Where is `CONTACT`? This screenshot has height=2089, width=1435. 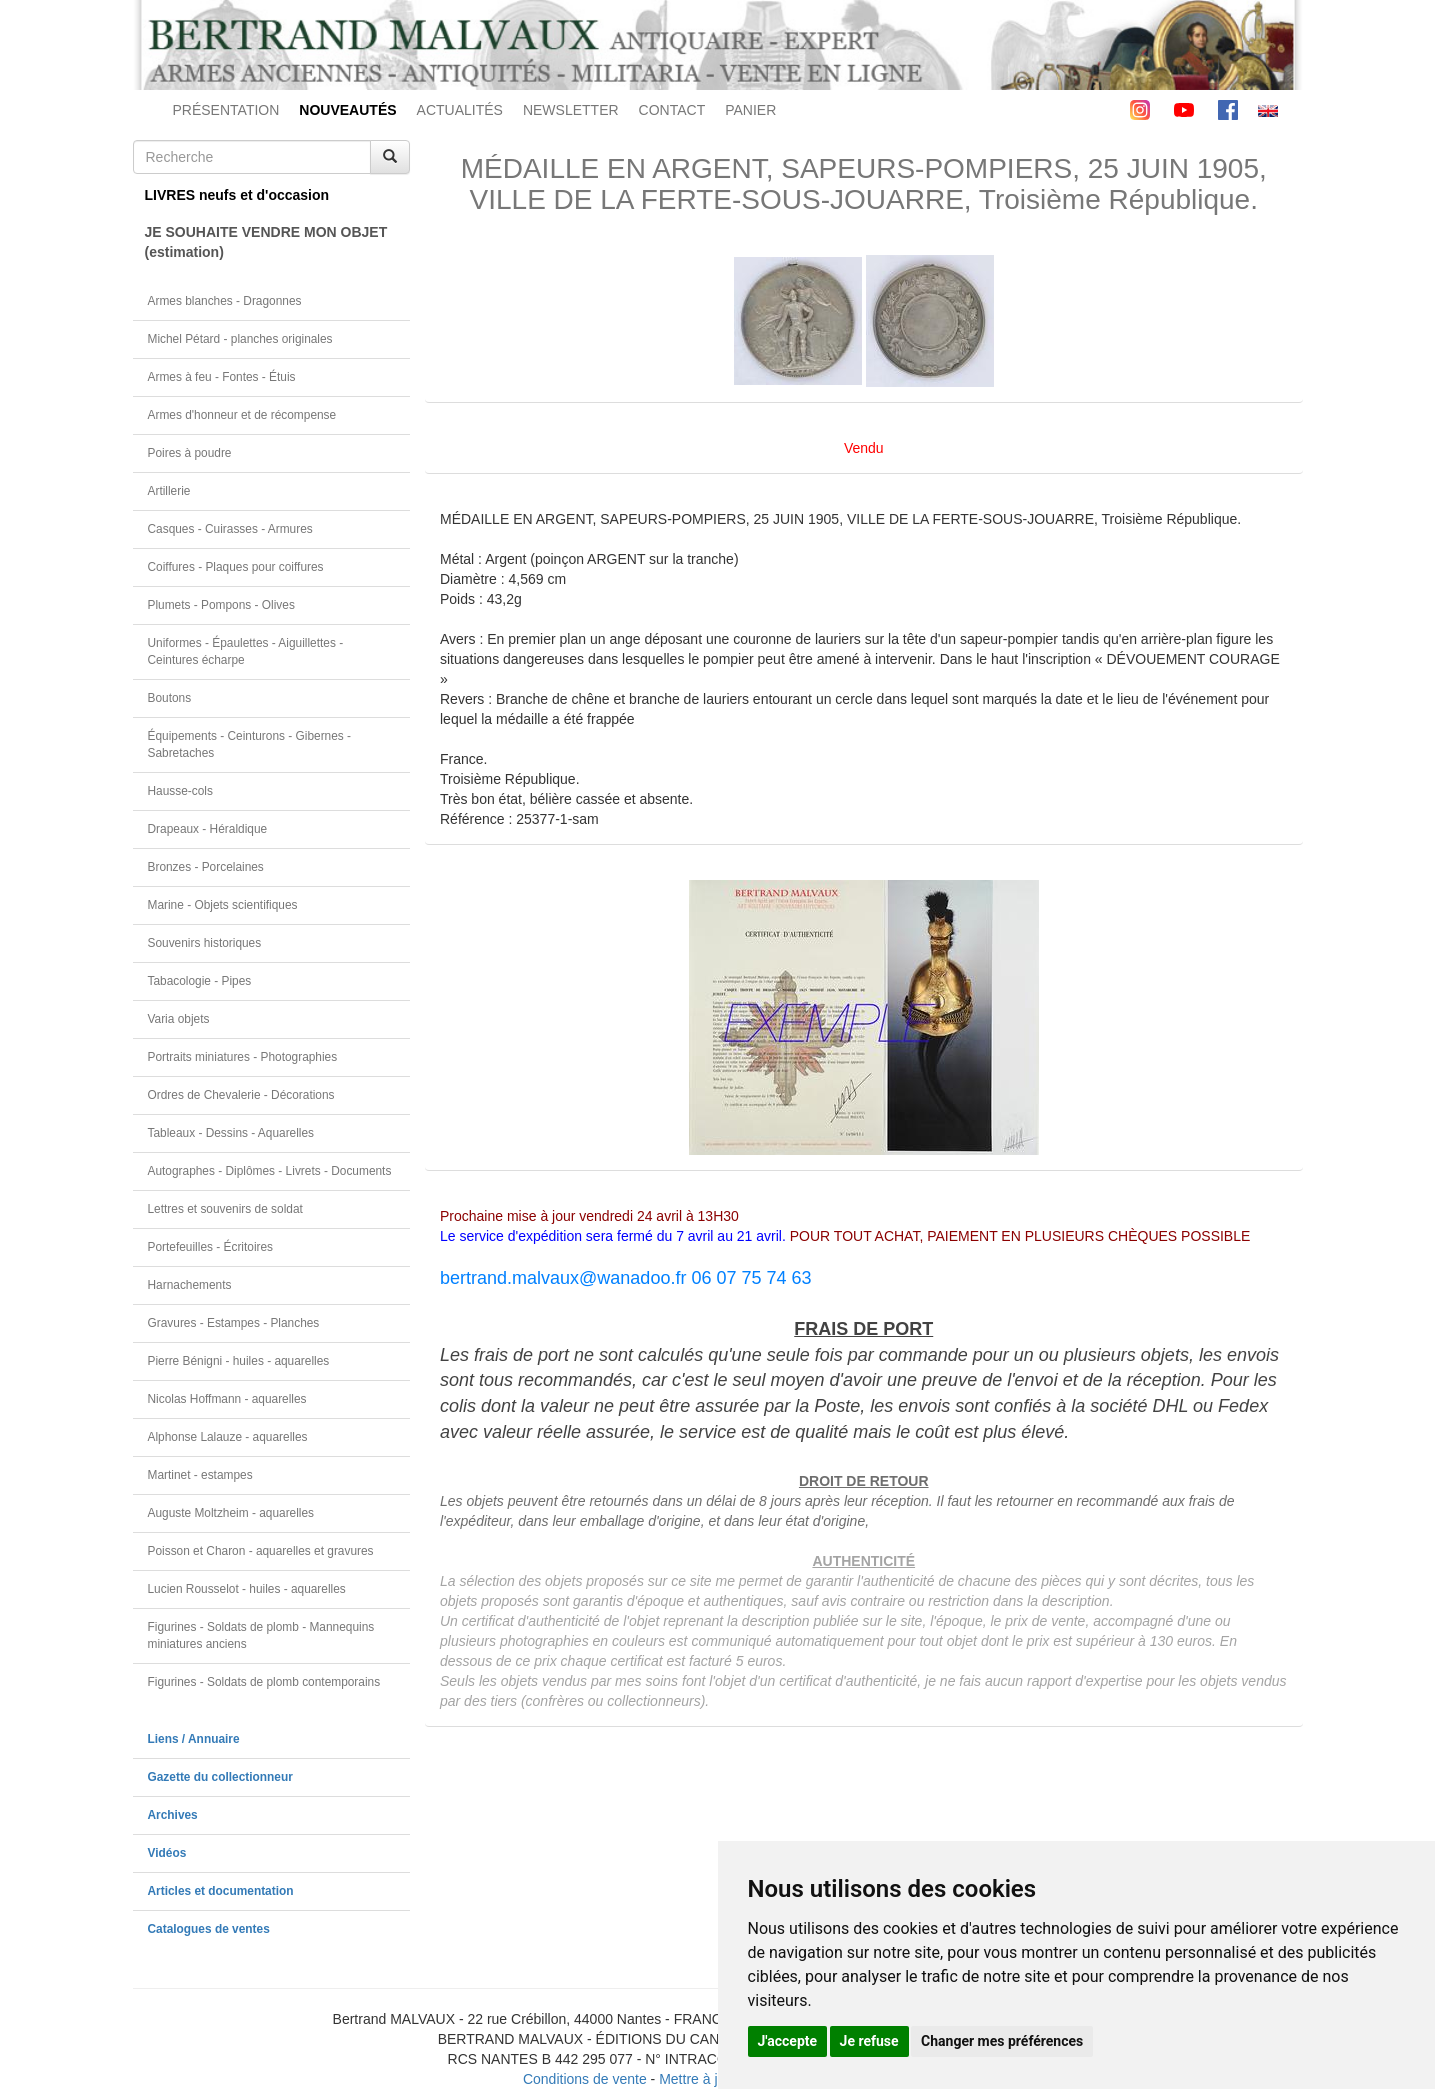 CONTACT is located at coordinates (672, 110).